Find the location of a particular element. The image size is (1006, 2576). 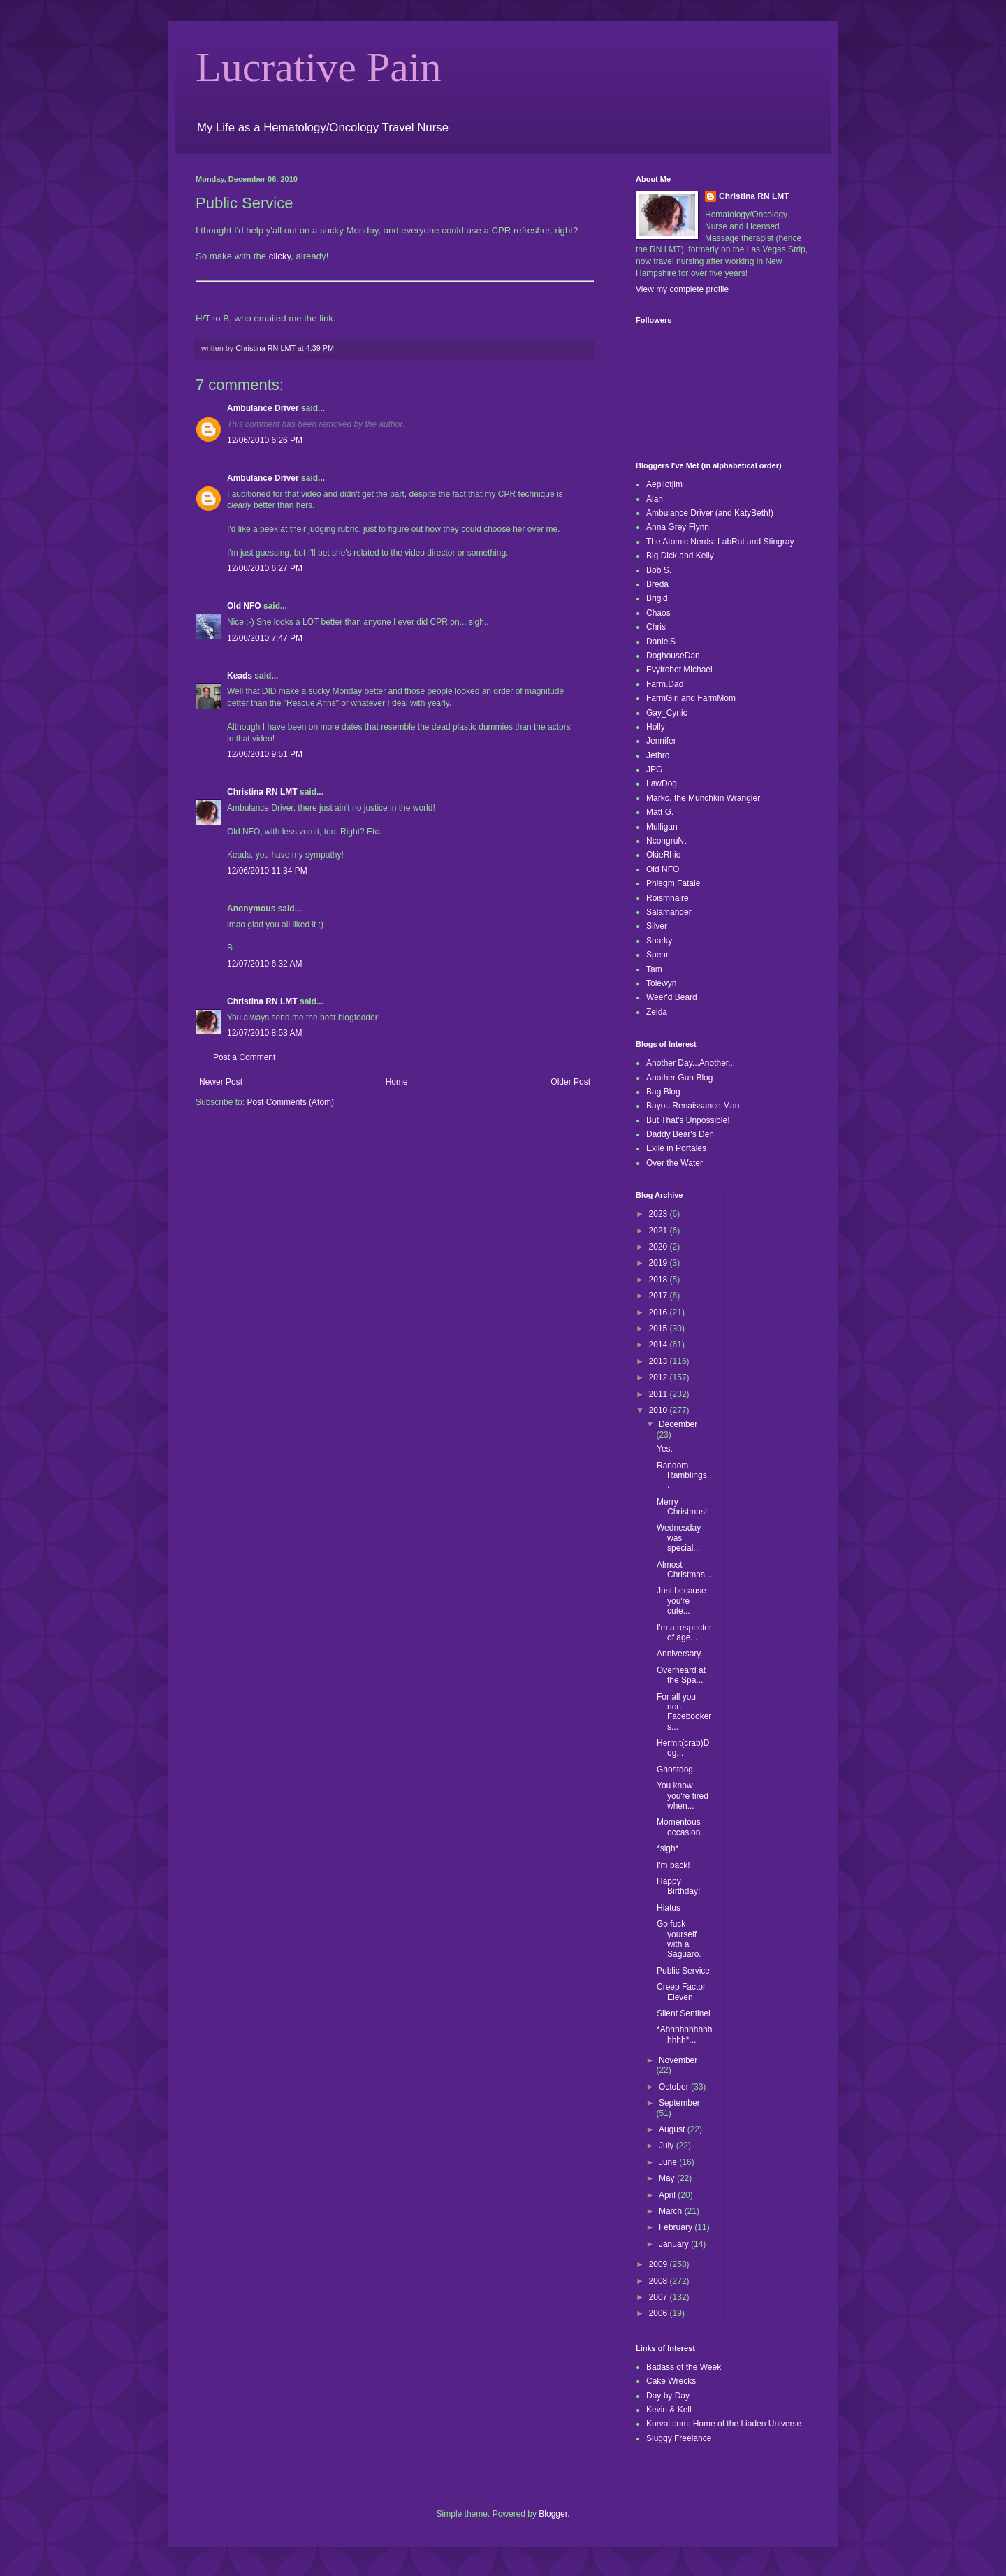

Snarky is located at coordinates (659, 941).